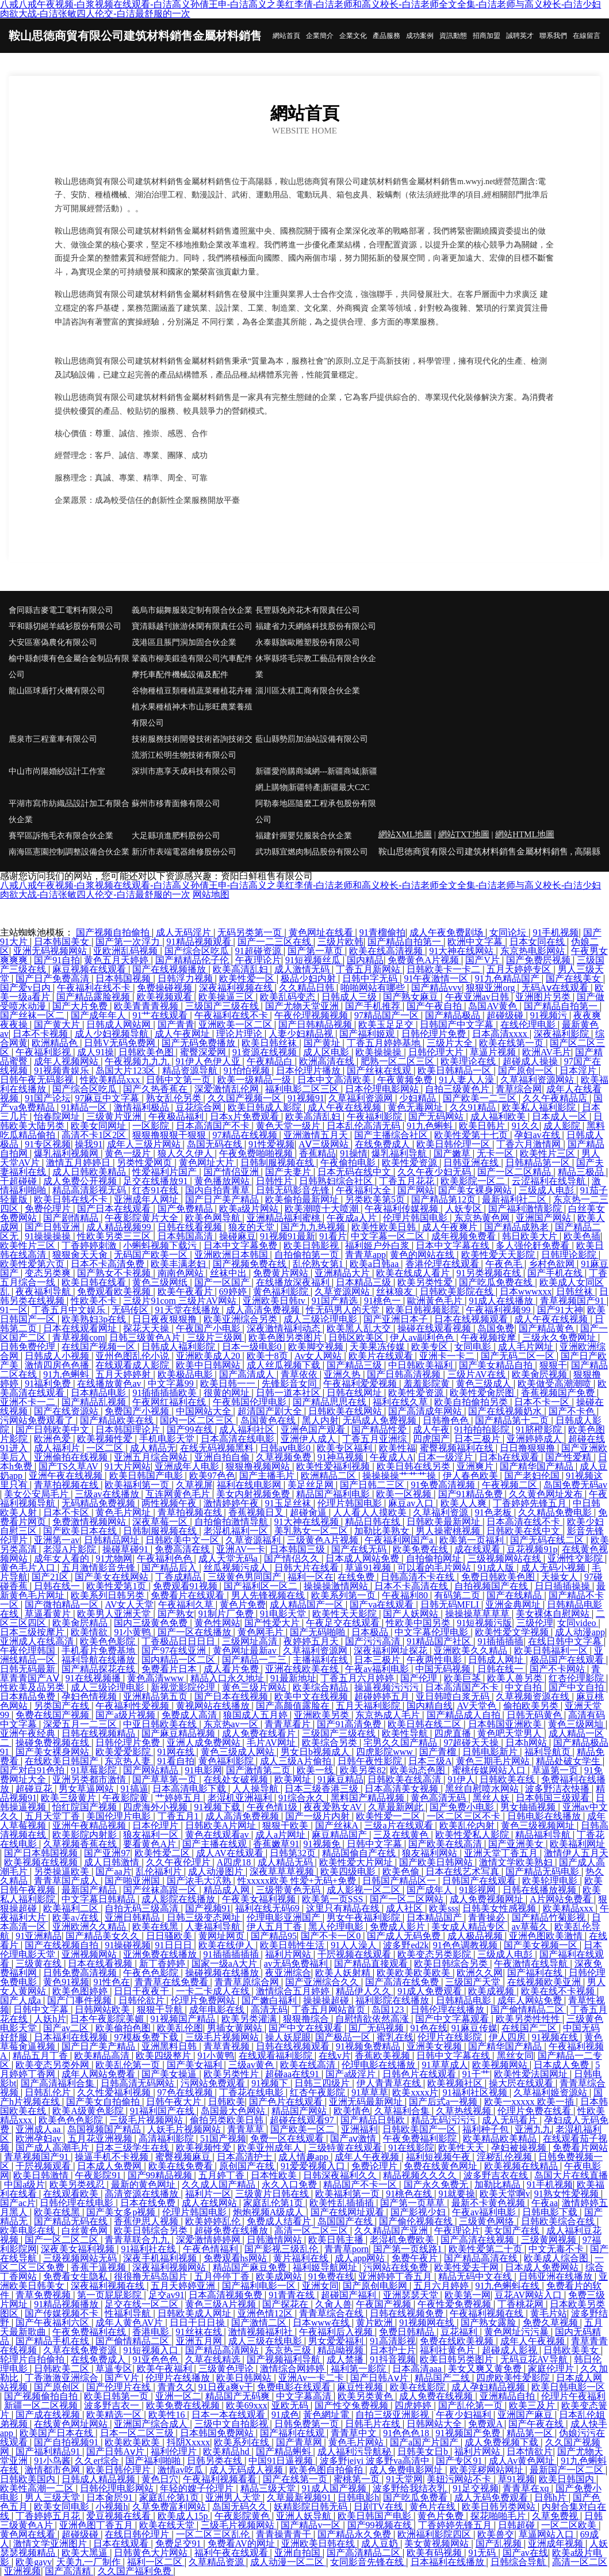 The width and height of the screenshot is (609, 2576). I want to click on 亚洲成年视频, so click(556, 2543).